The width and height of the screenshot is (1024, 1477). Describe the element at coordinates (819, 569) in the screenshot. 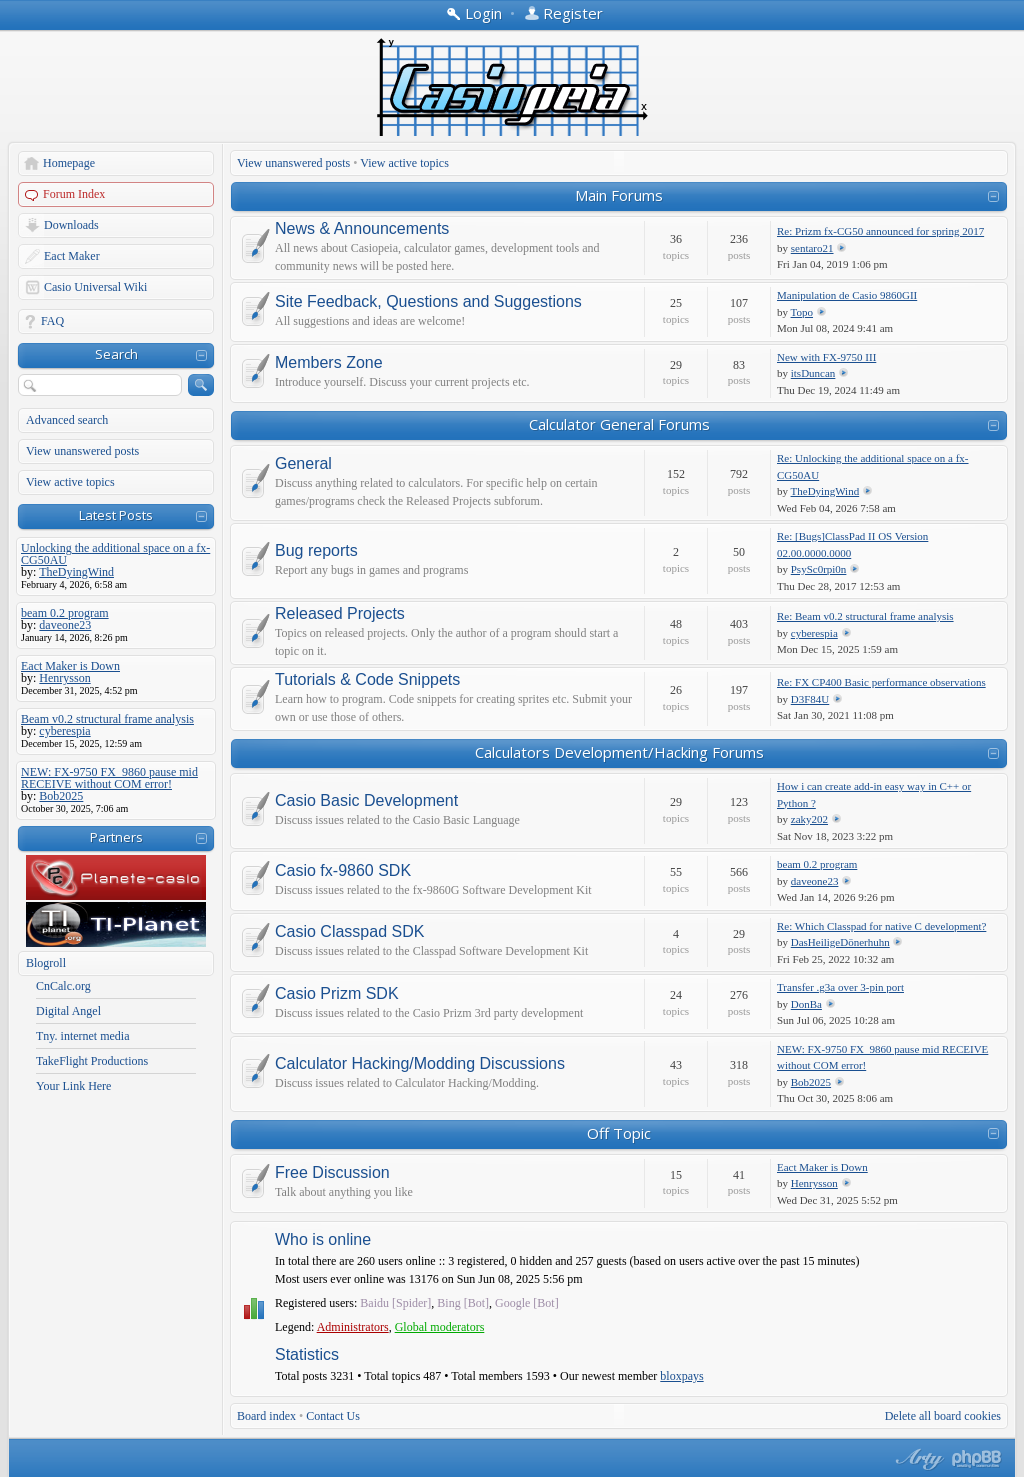

I see `PsySc0rpi0n` at that location.